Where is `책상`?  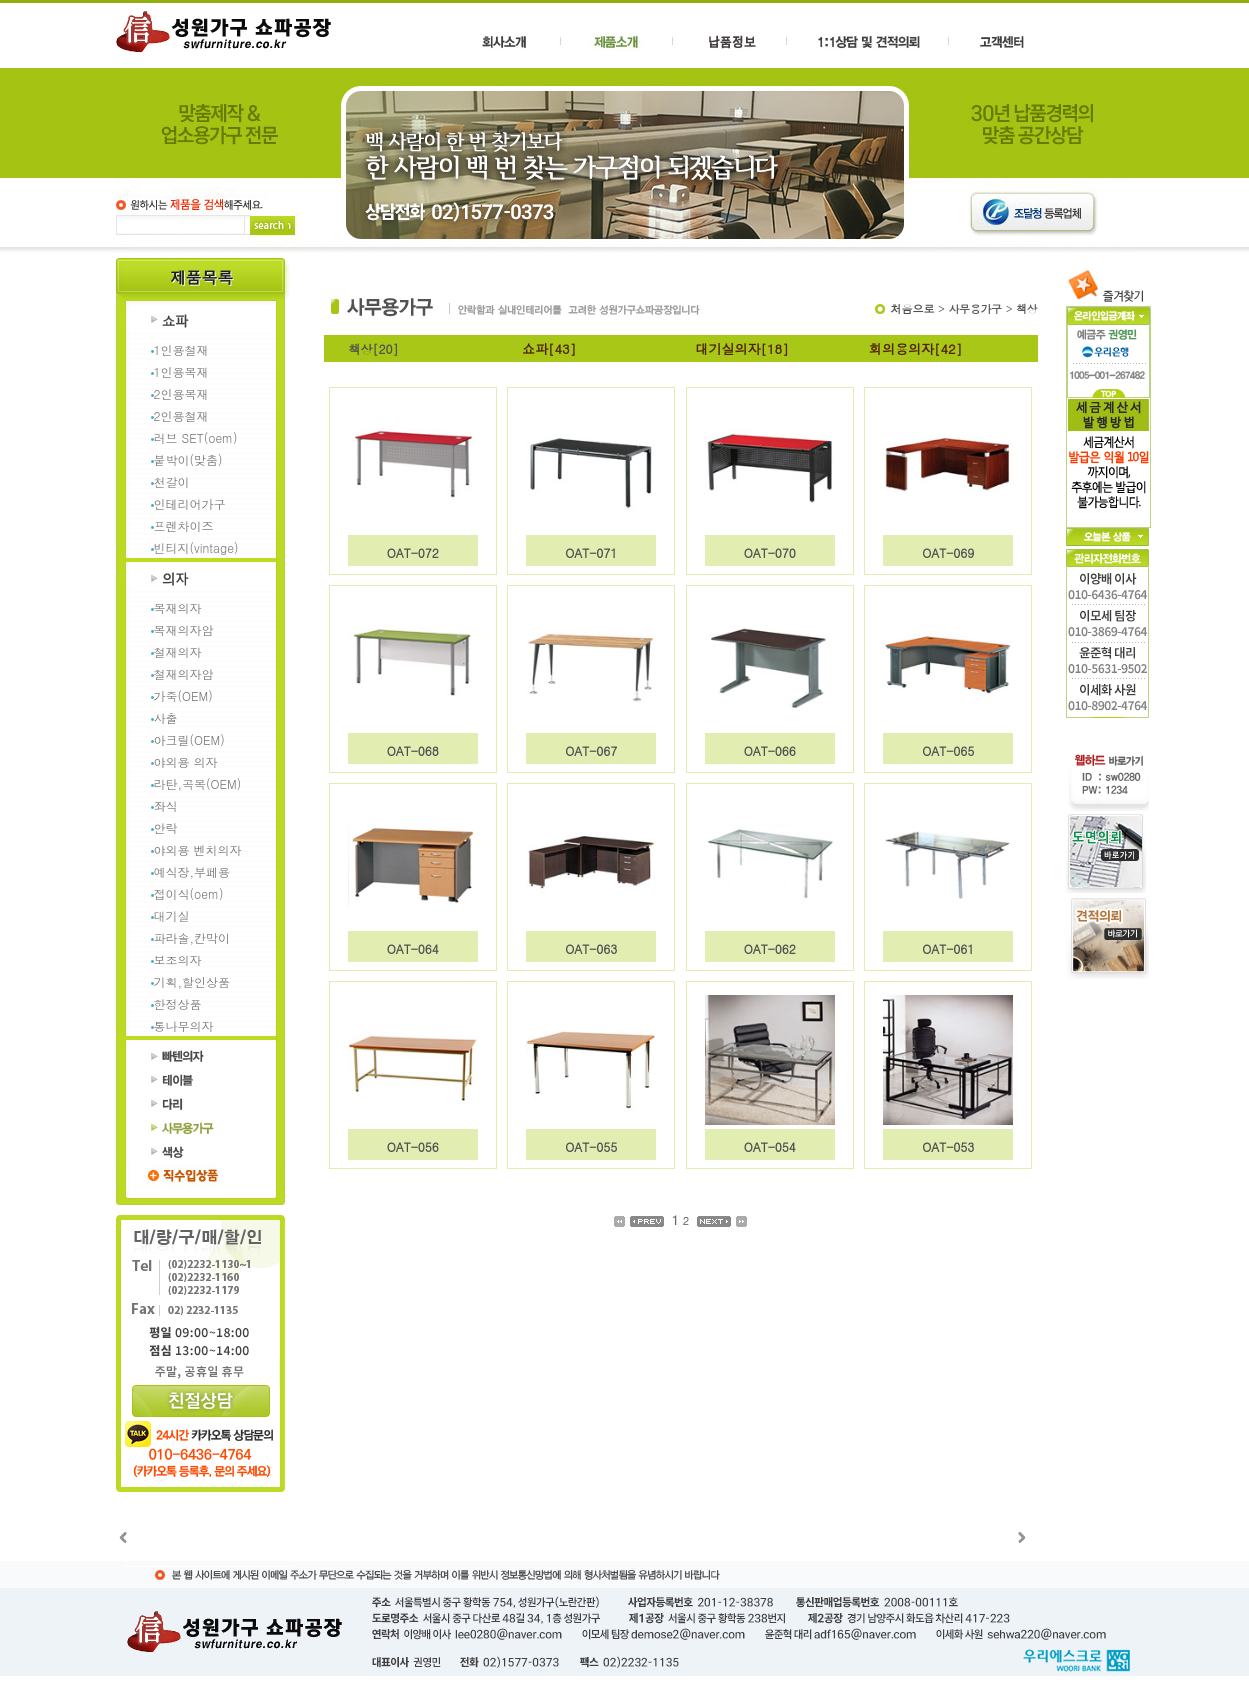
책상 is located at coordinates (1026, 308).